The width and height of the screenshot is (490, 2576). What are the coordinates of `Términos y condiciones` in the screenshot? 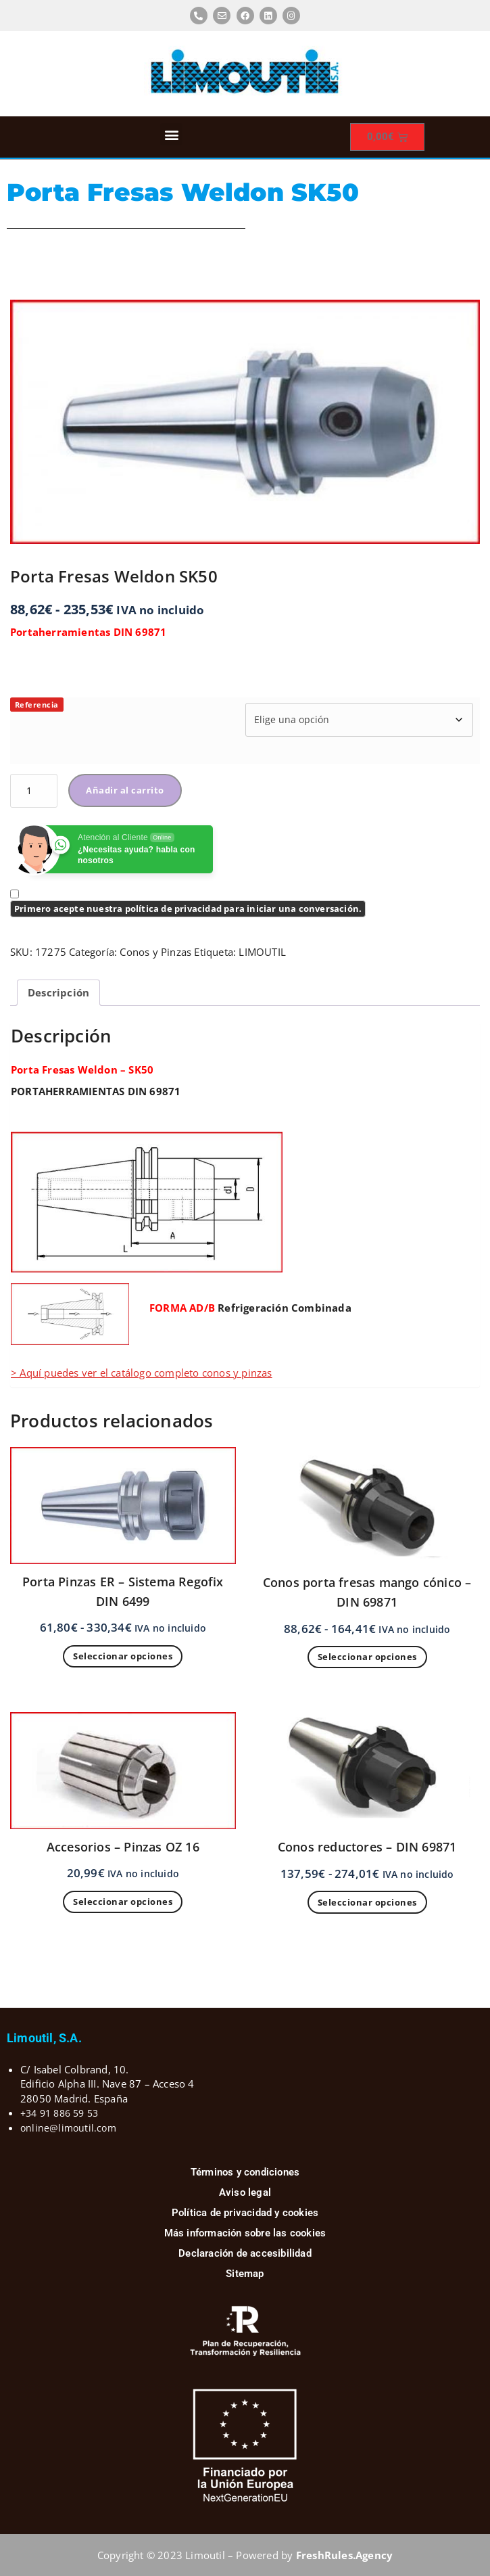 It's located at (245, 2172).